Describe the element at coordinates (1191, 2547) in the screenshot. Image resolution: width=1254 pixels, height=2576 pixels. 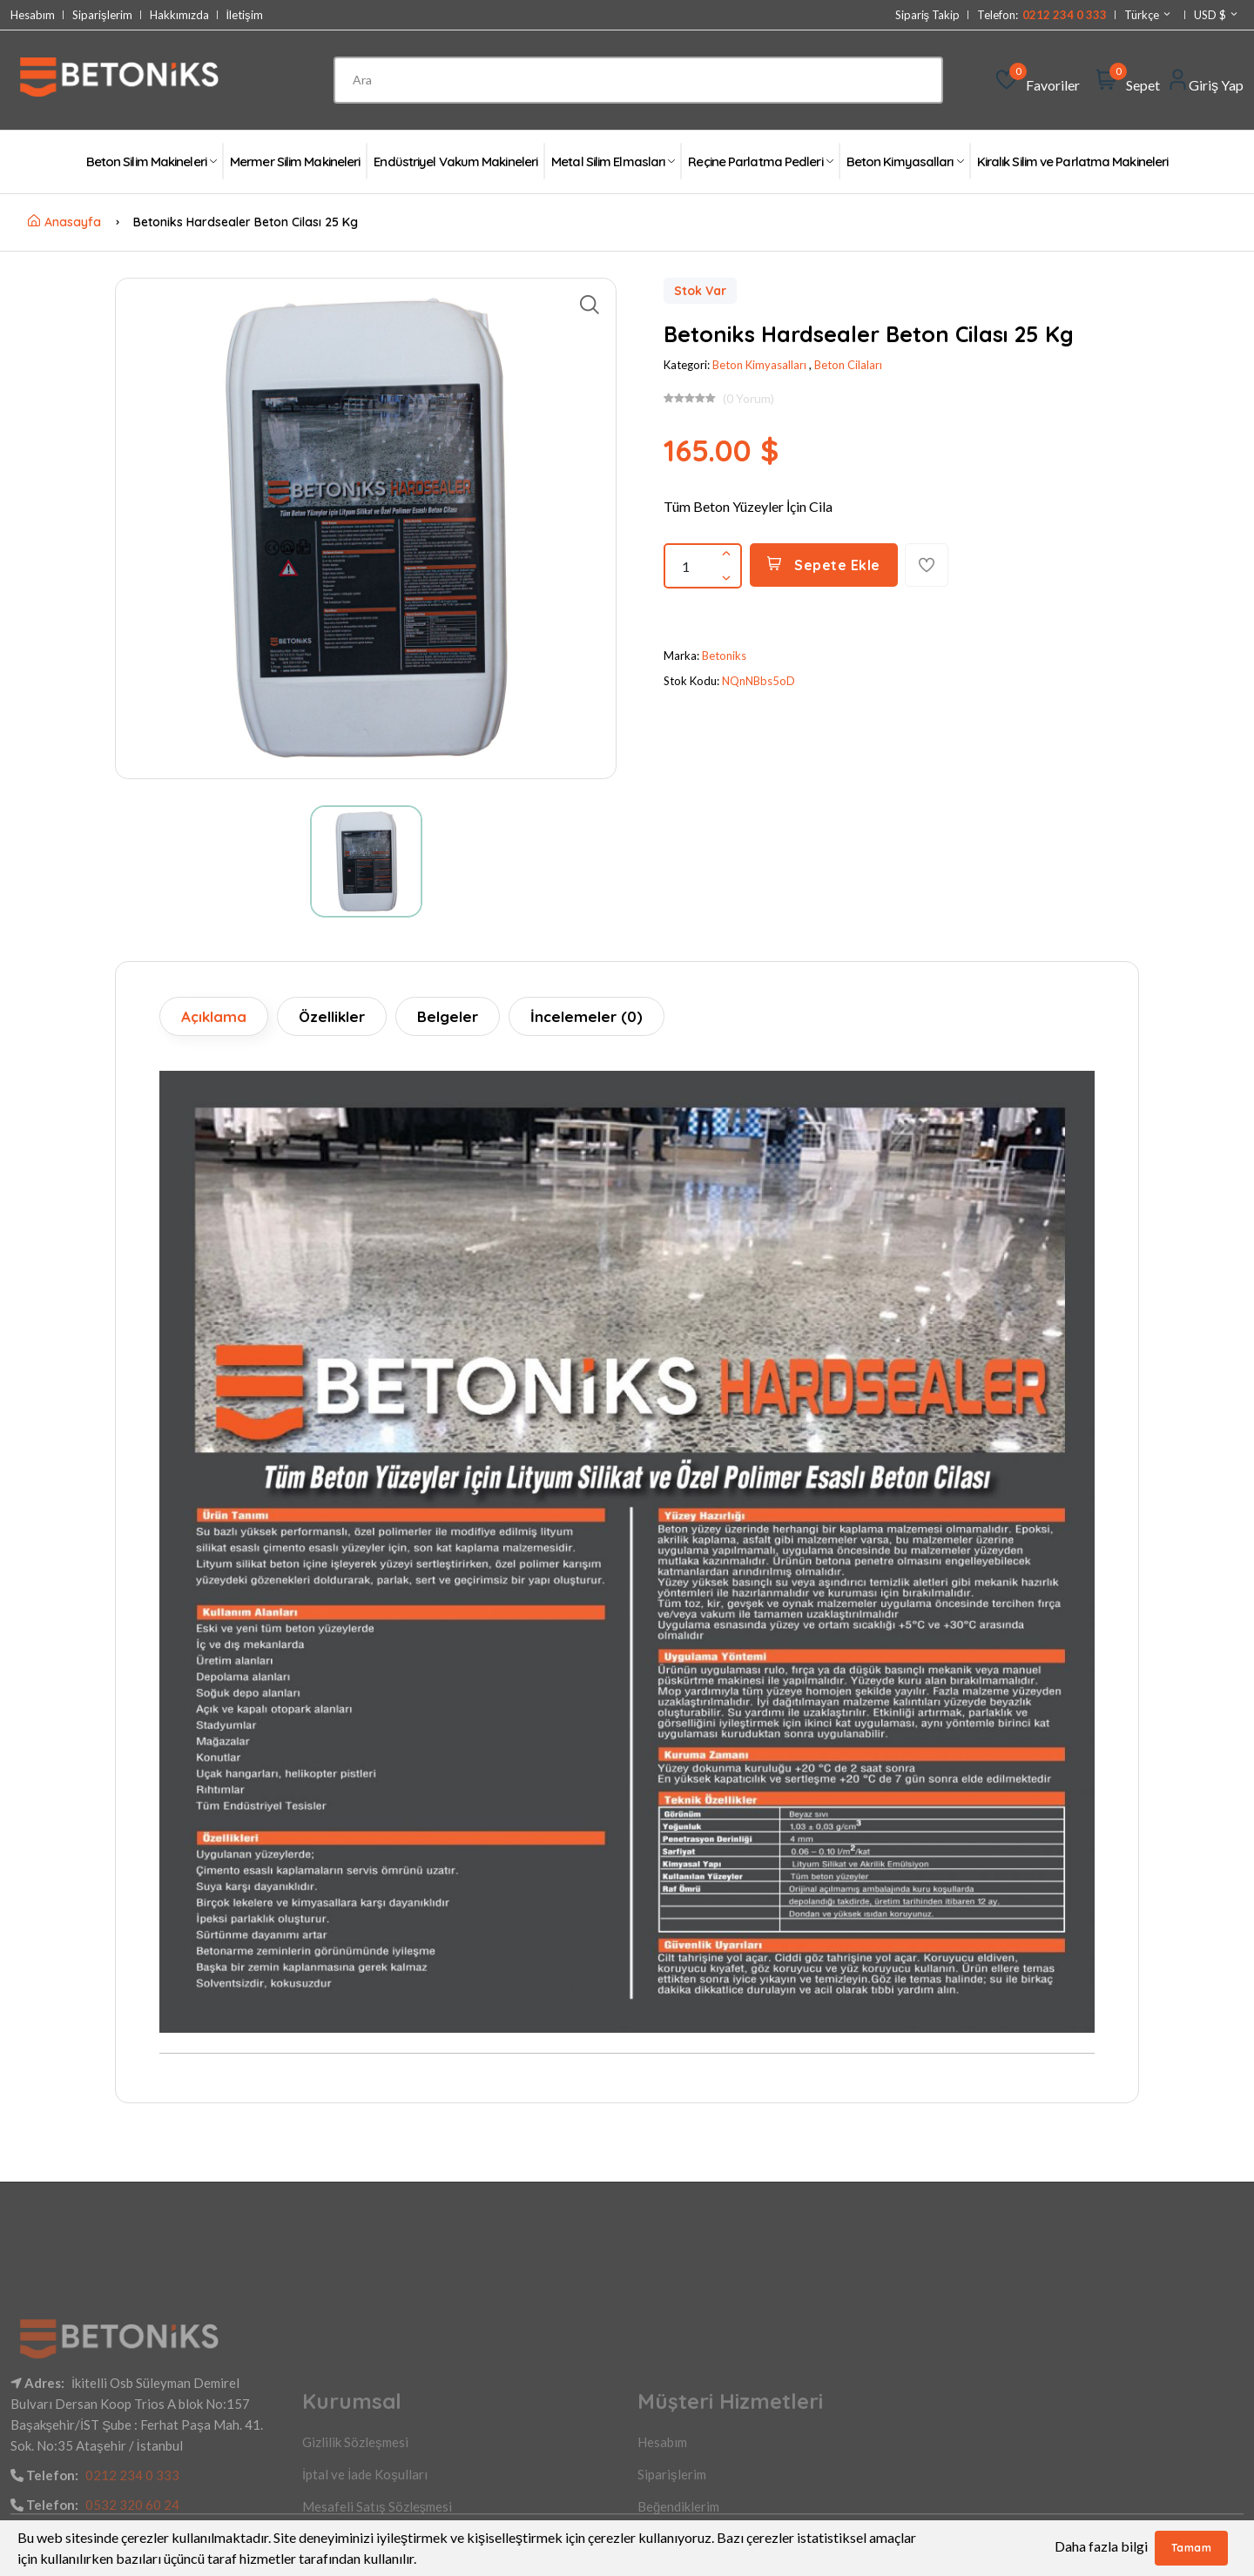
I see `Tamam` at that location.